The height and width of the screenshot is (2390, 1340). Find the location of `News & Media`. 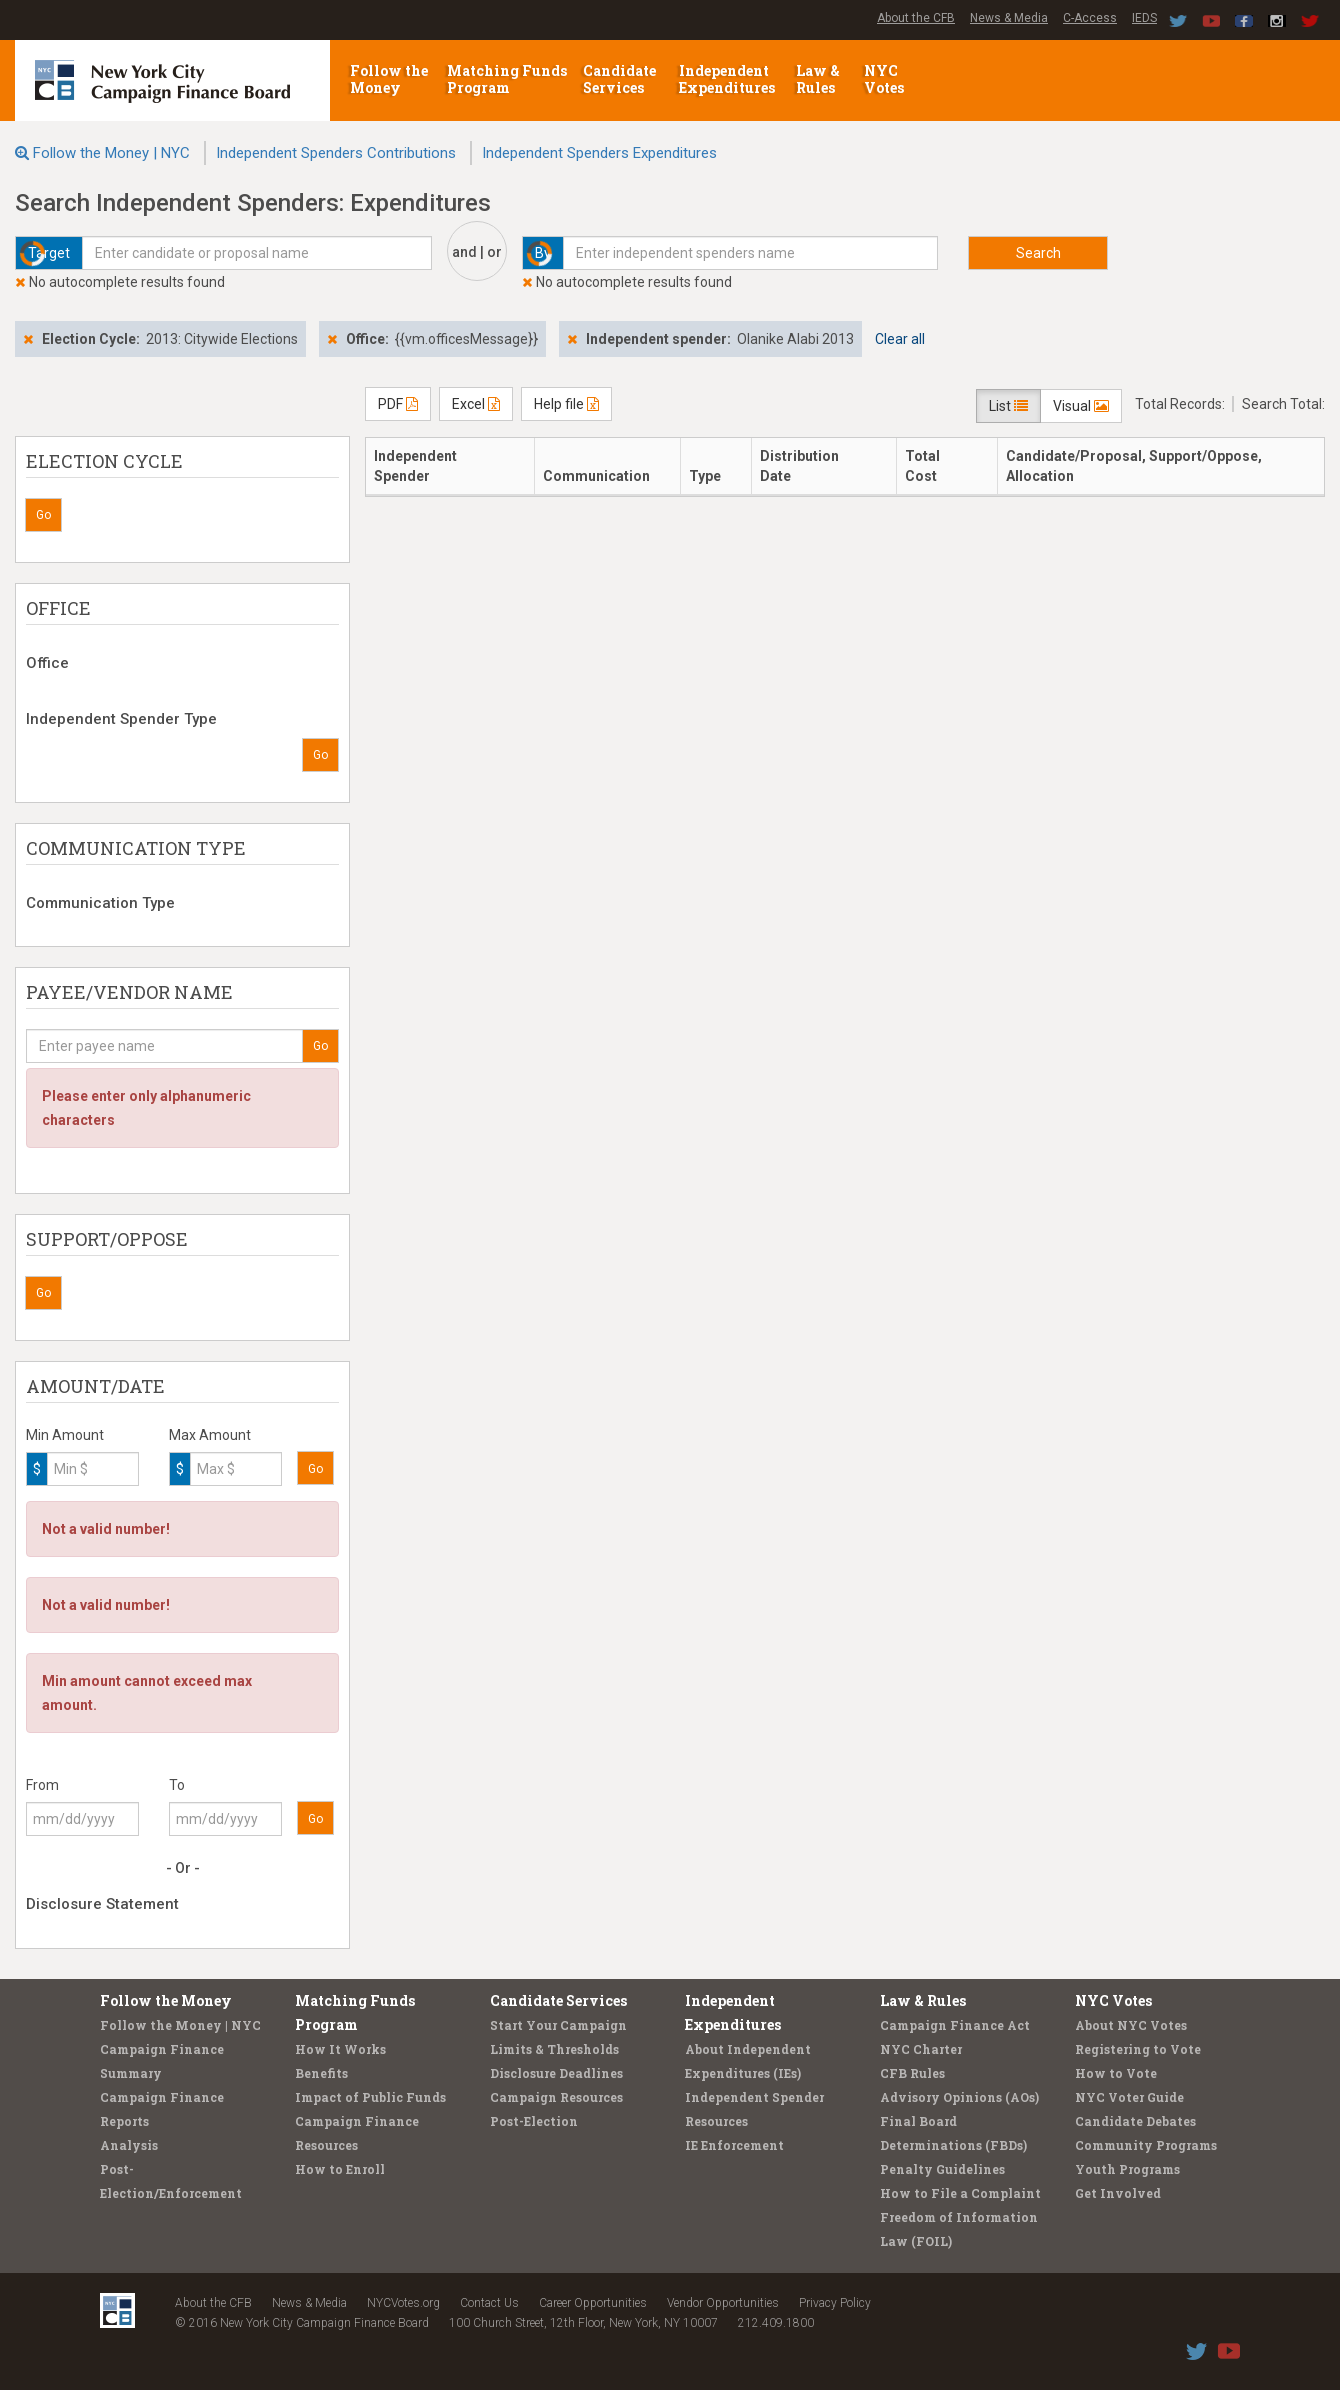

News & Media is located at coordinates (1009, 18).